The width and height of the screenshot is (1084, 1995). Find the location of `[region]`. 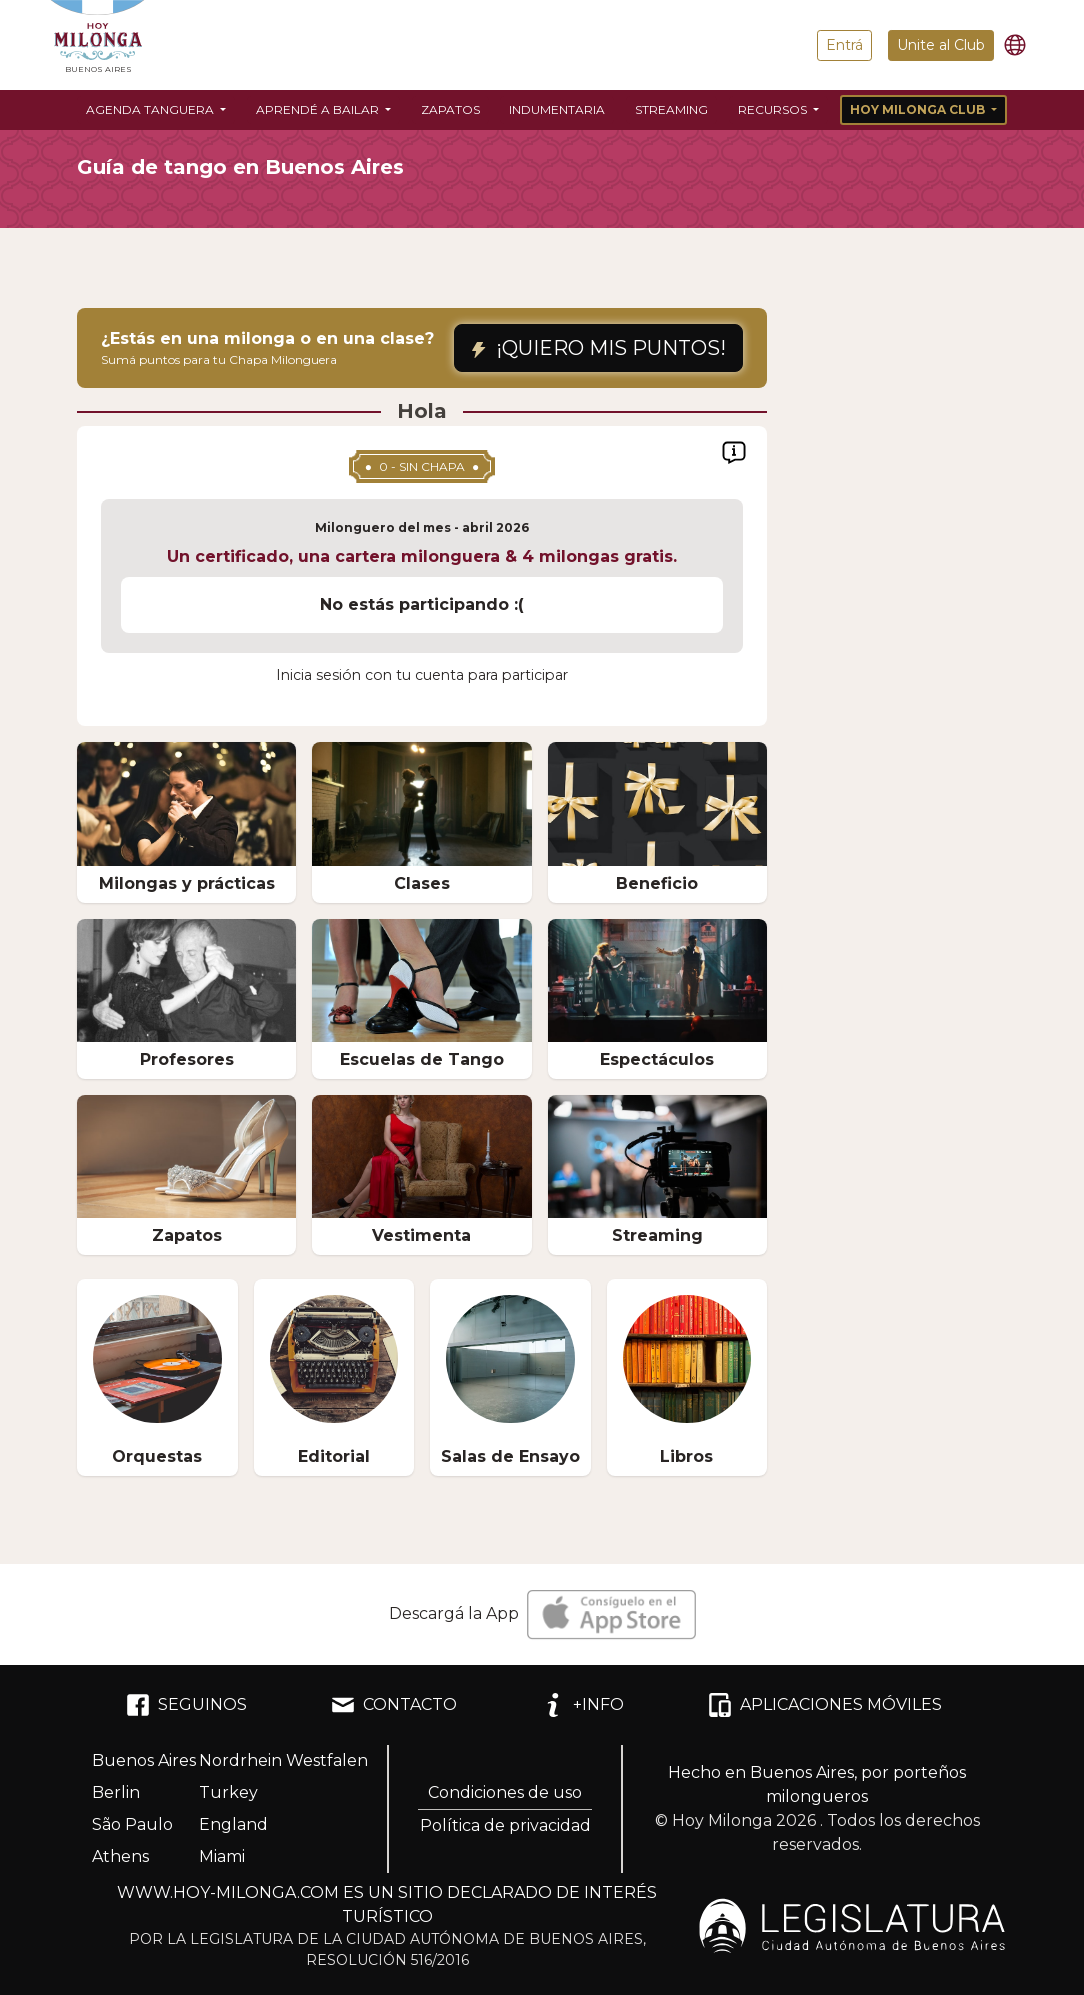

[region] is located at coordinates (422, 592).